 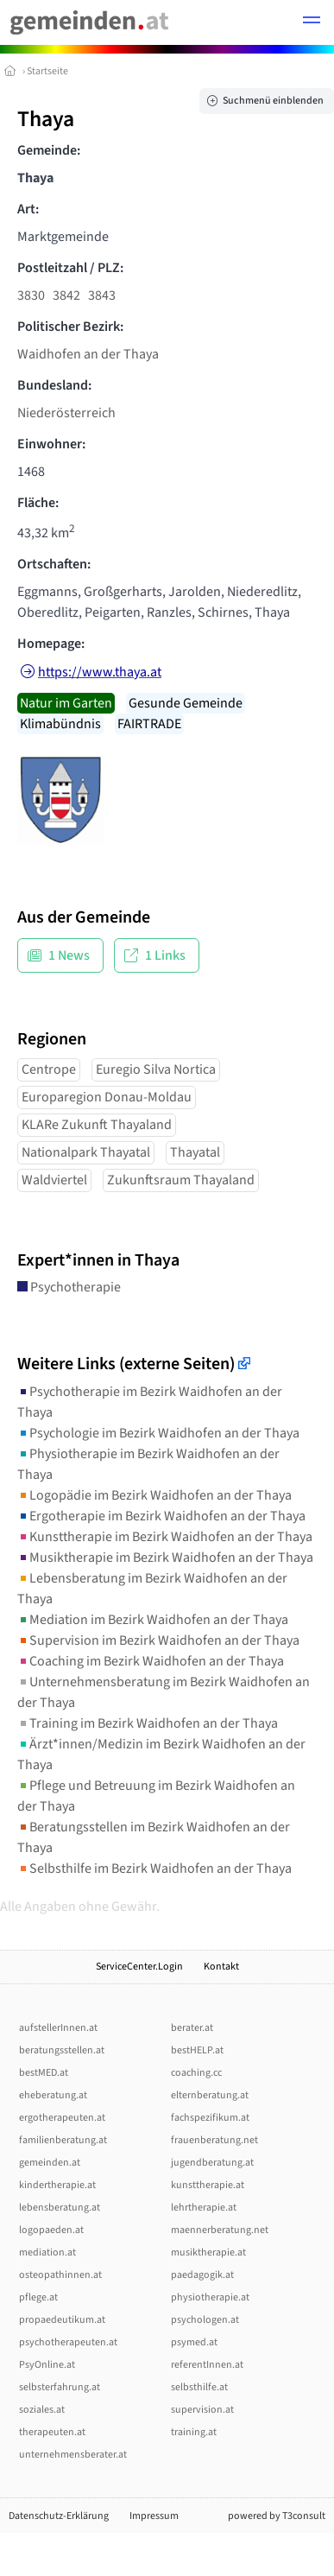 I want to click on Impressum, so click(x=154, y=2516).